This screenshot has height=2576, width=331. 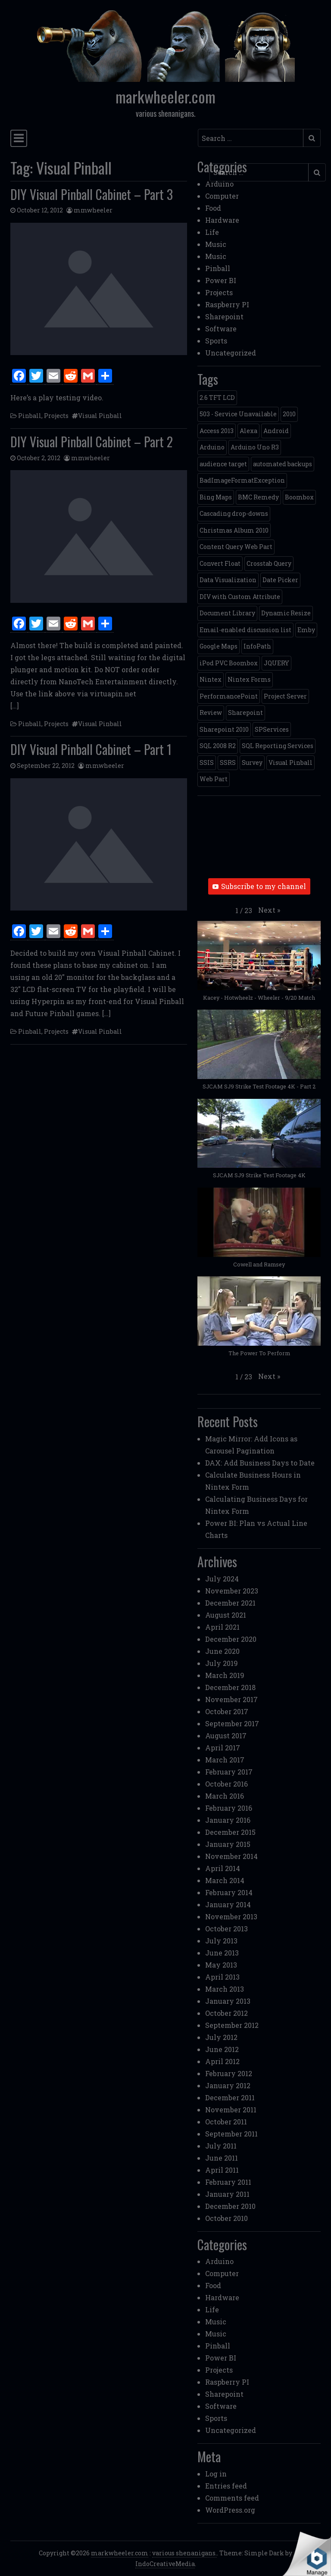 What do you see at coordinates (255, 447) in the screenshot?
I see `Arduino Uno R3 [Arduino Uno R3 (1 item)]` at bounding box center [255, 447].